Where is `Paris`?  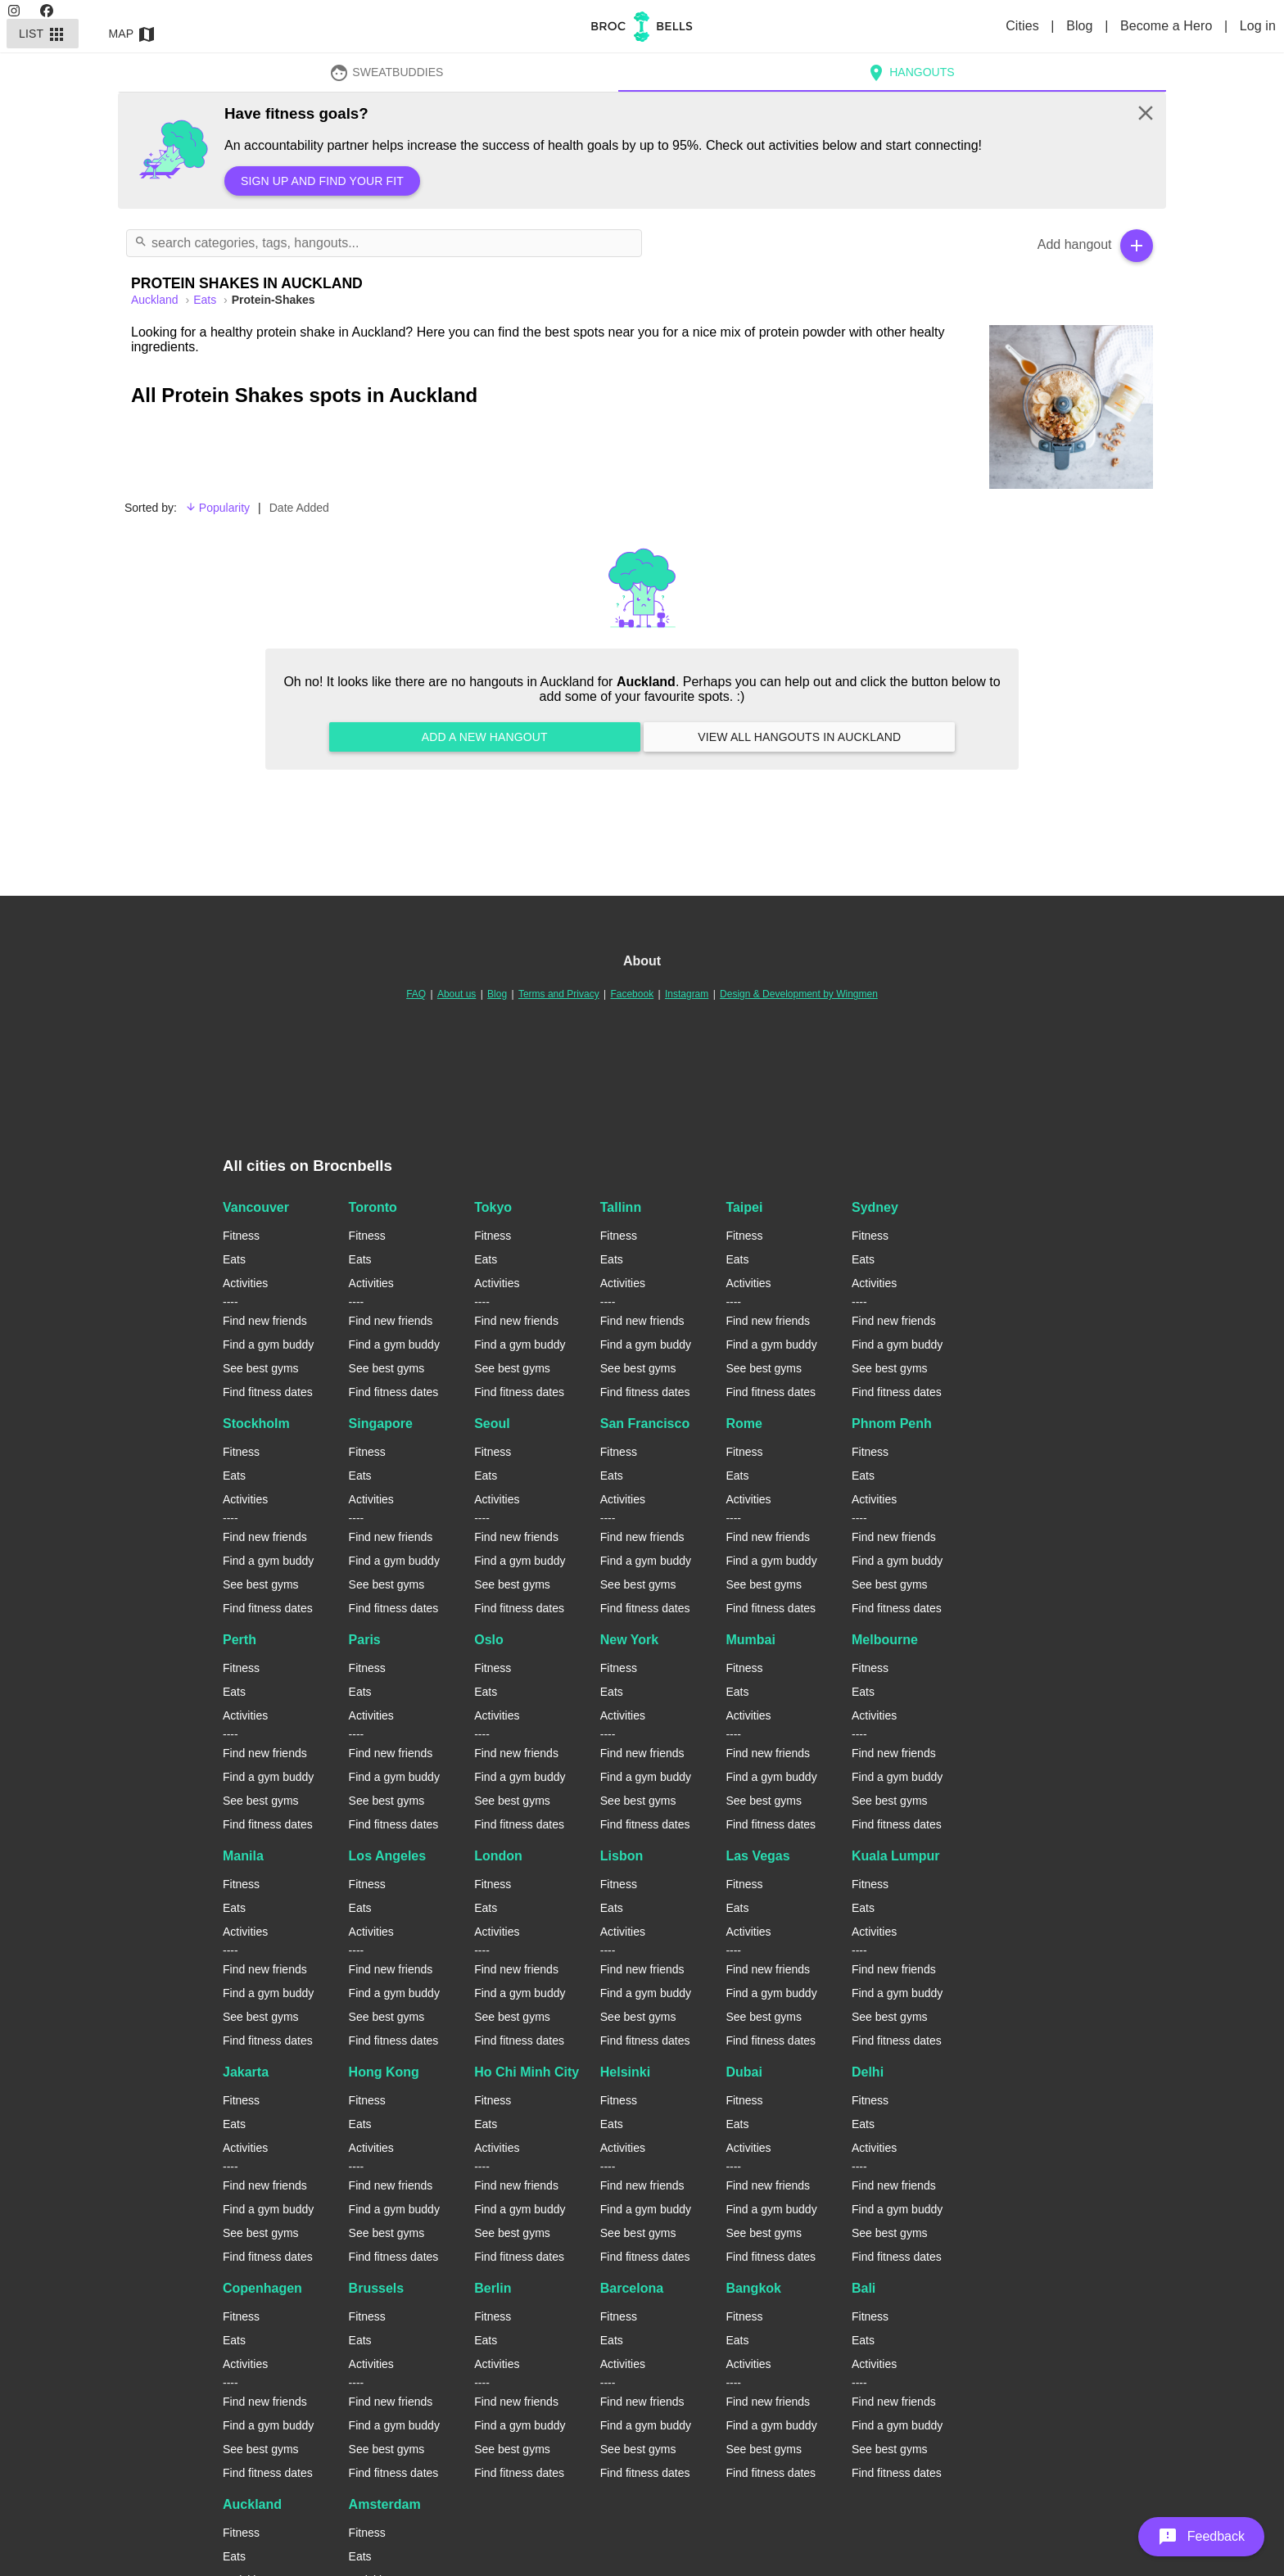
Paris is located at coordinates (365, 1640).